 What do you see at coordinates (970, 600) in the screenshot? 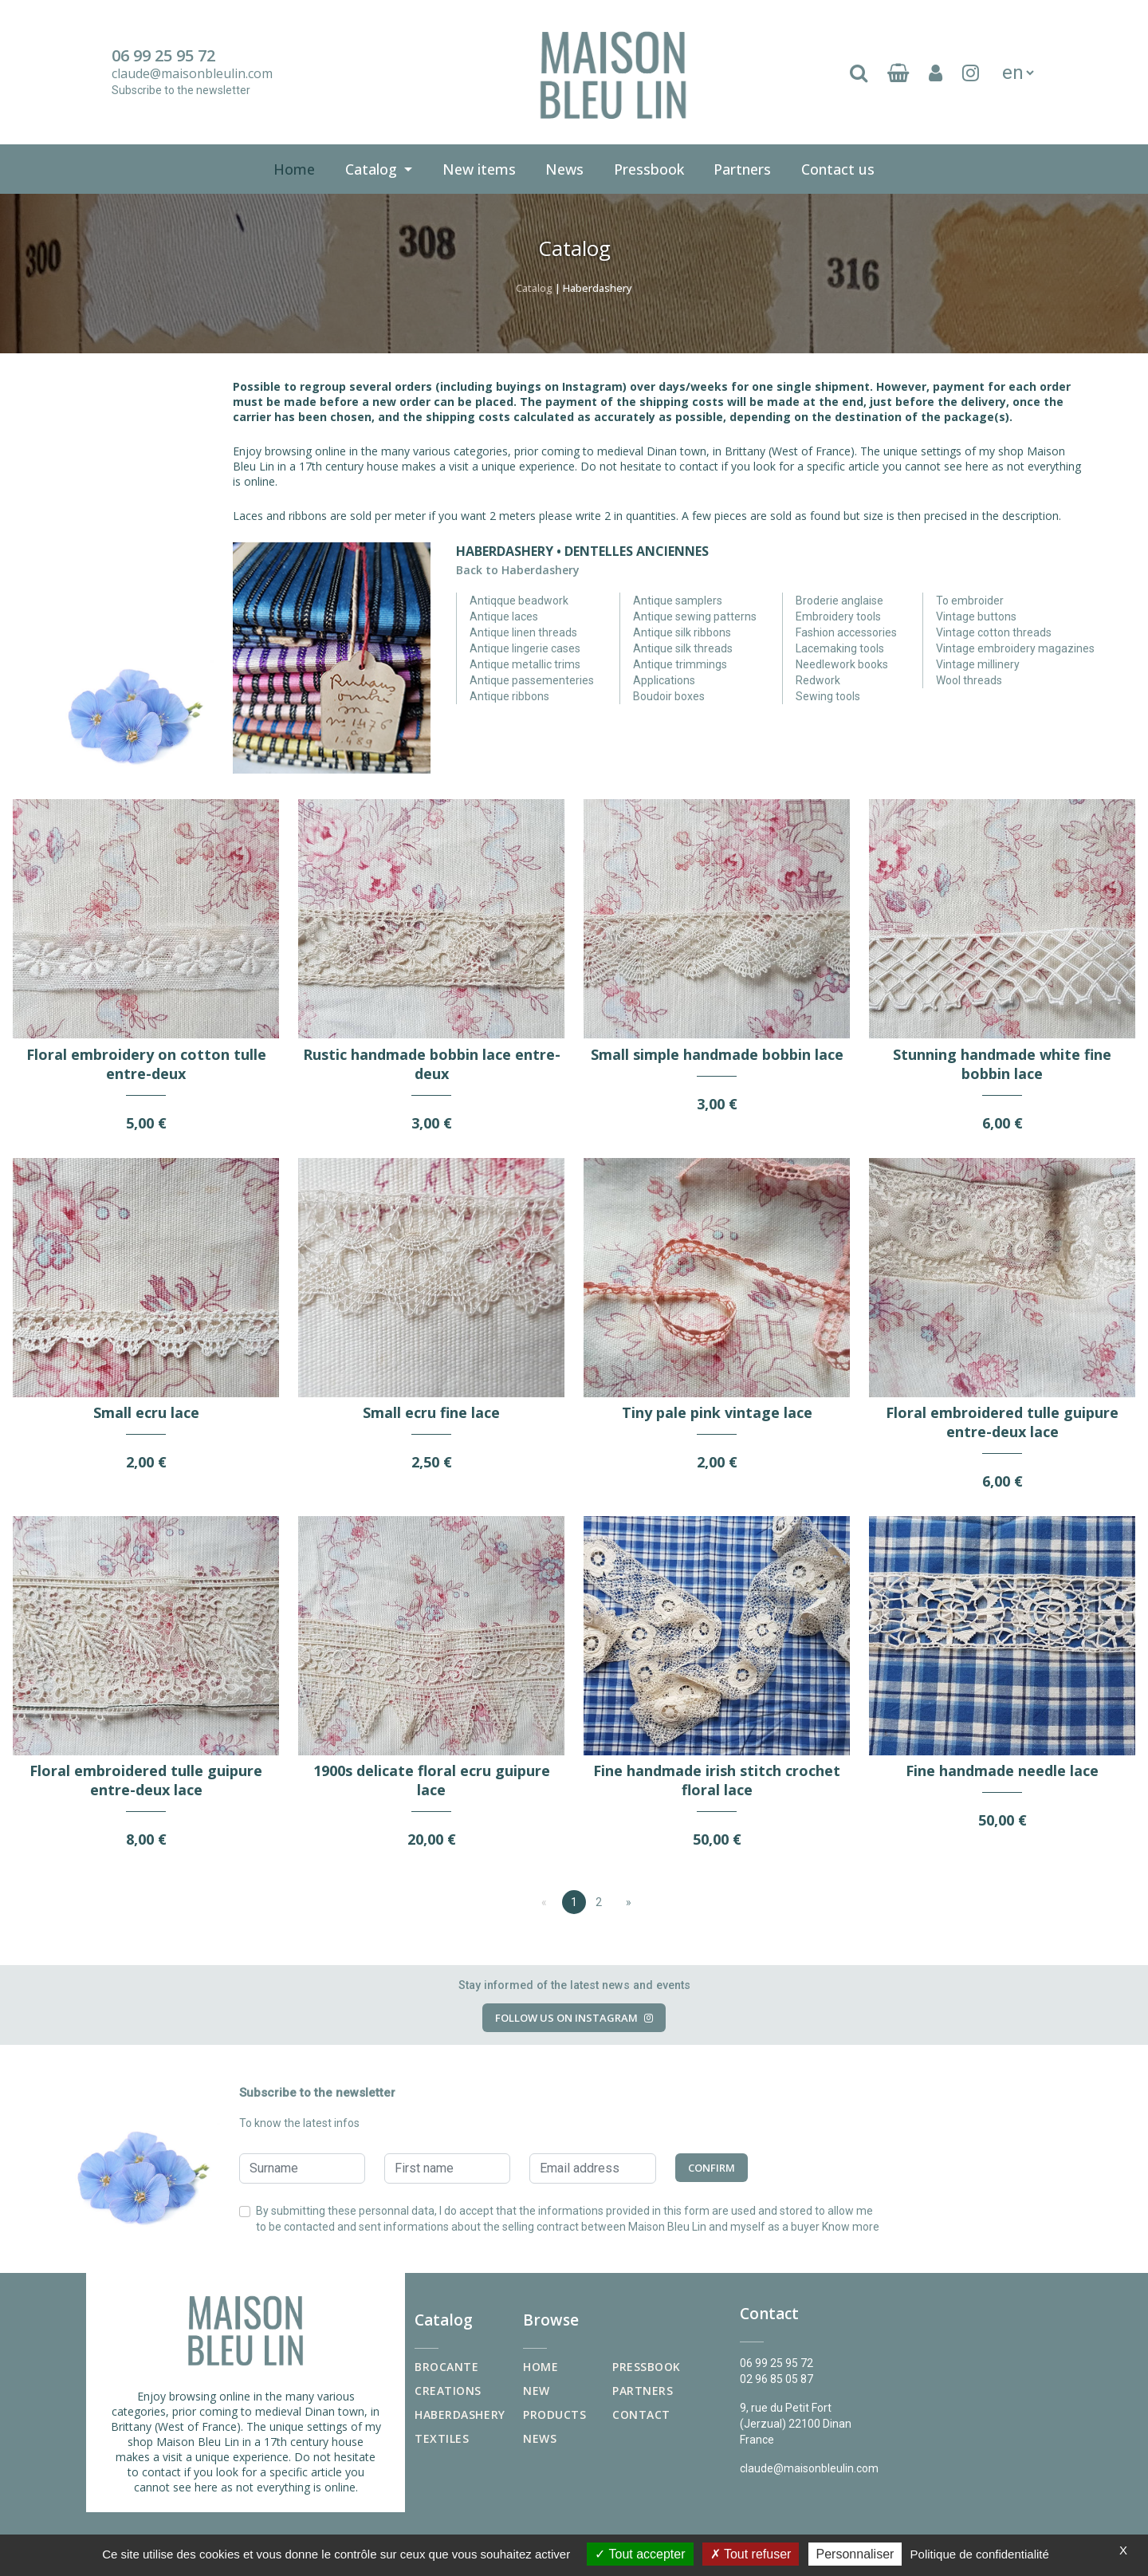
I see `To embroider` at bounding box center [970, 600].